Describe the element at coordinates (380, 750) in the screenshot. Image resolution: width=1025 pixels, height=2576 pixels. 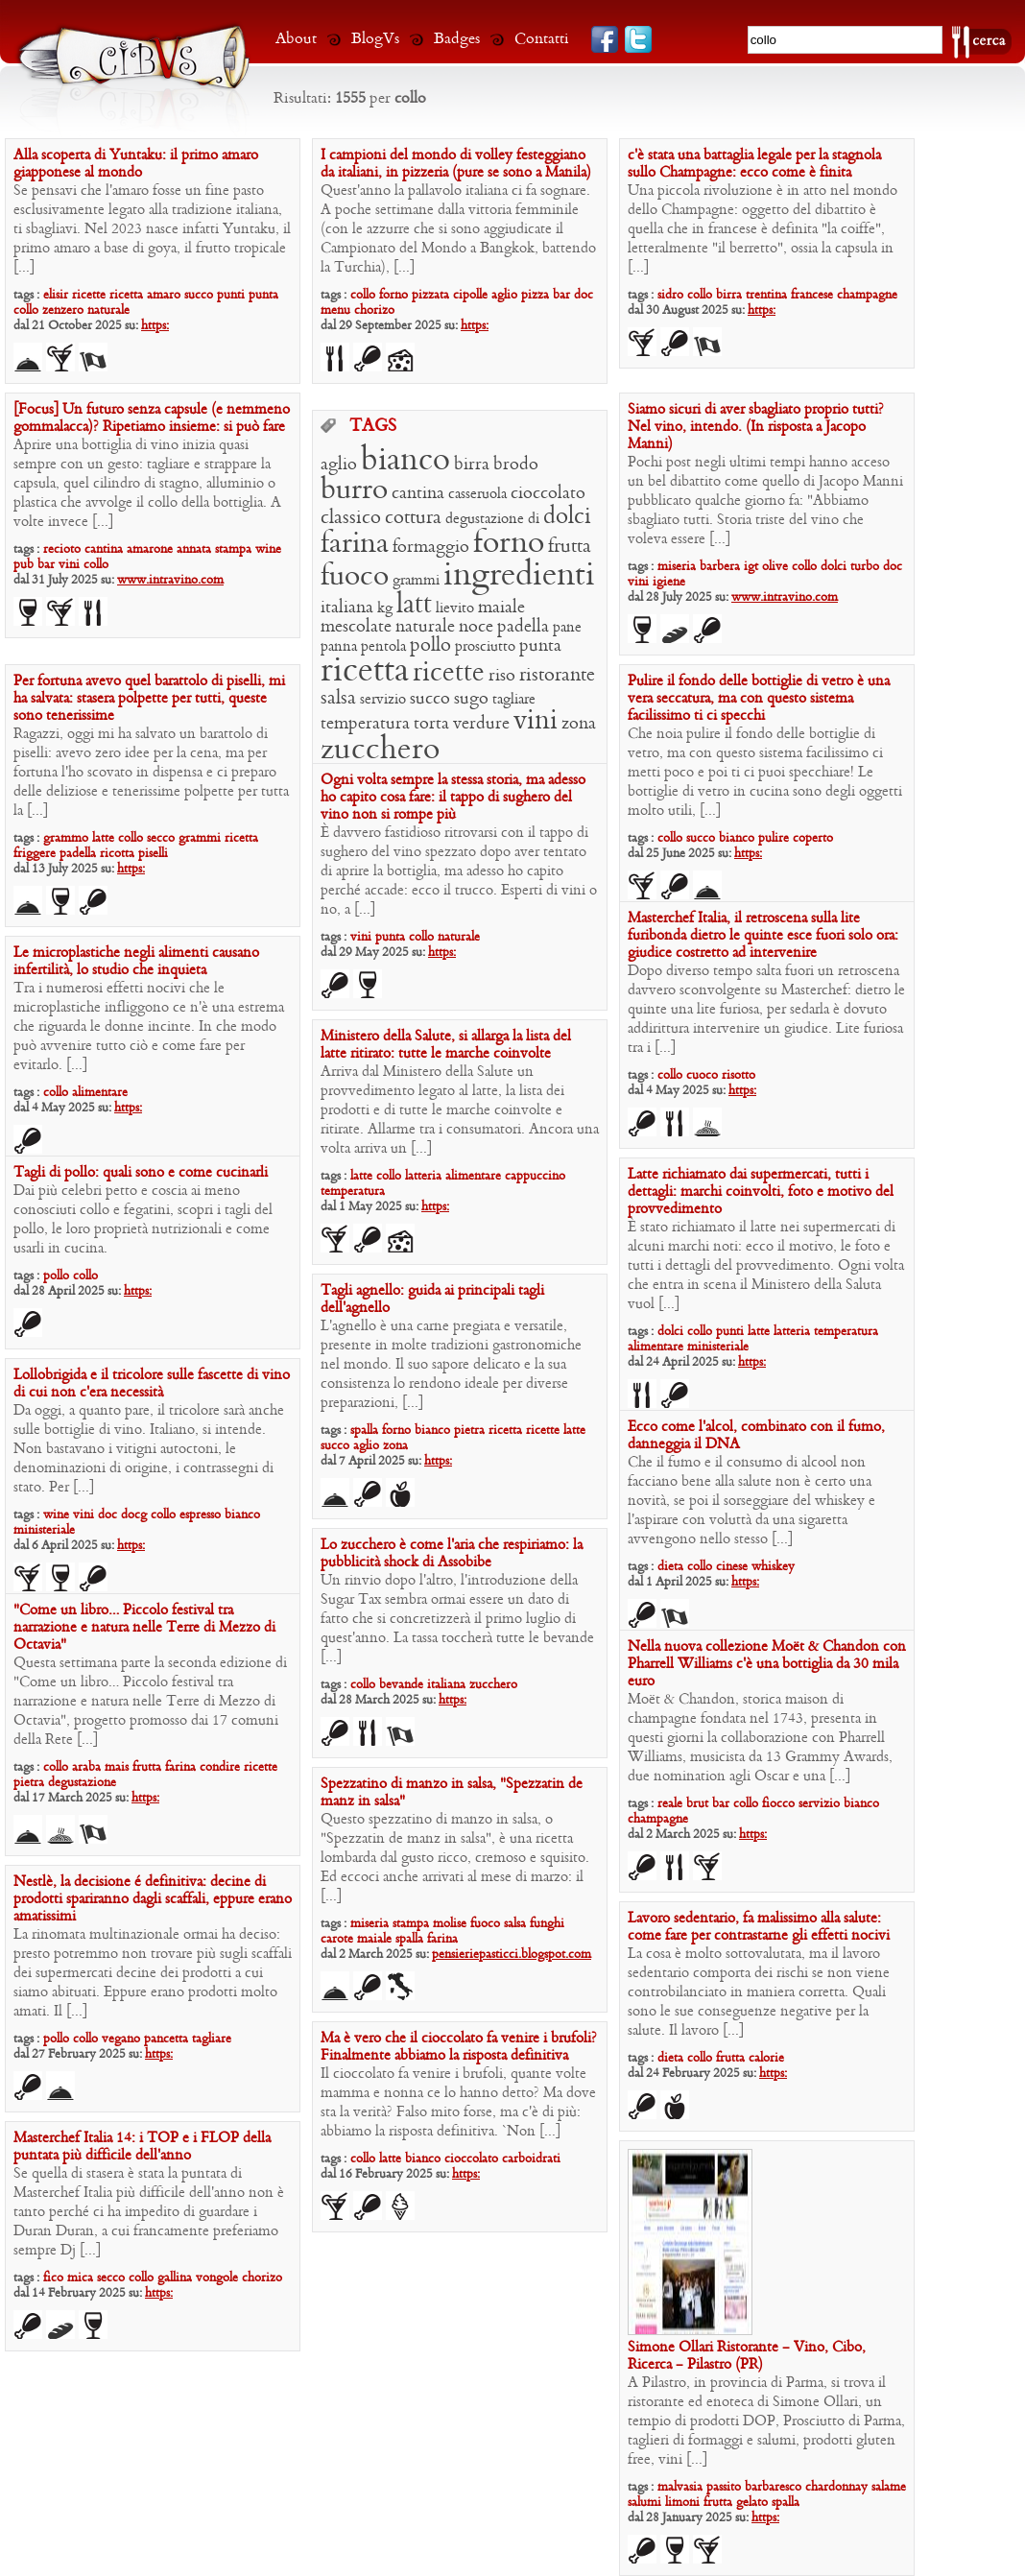
I see `zucchero` at that location.